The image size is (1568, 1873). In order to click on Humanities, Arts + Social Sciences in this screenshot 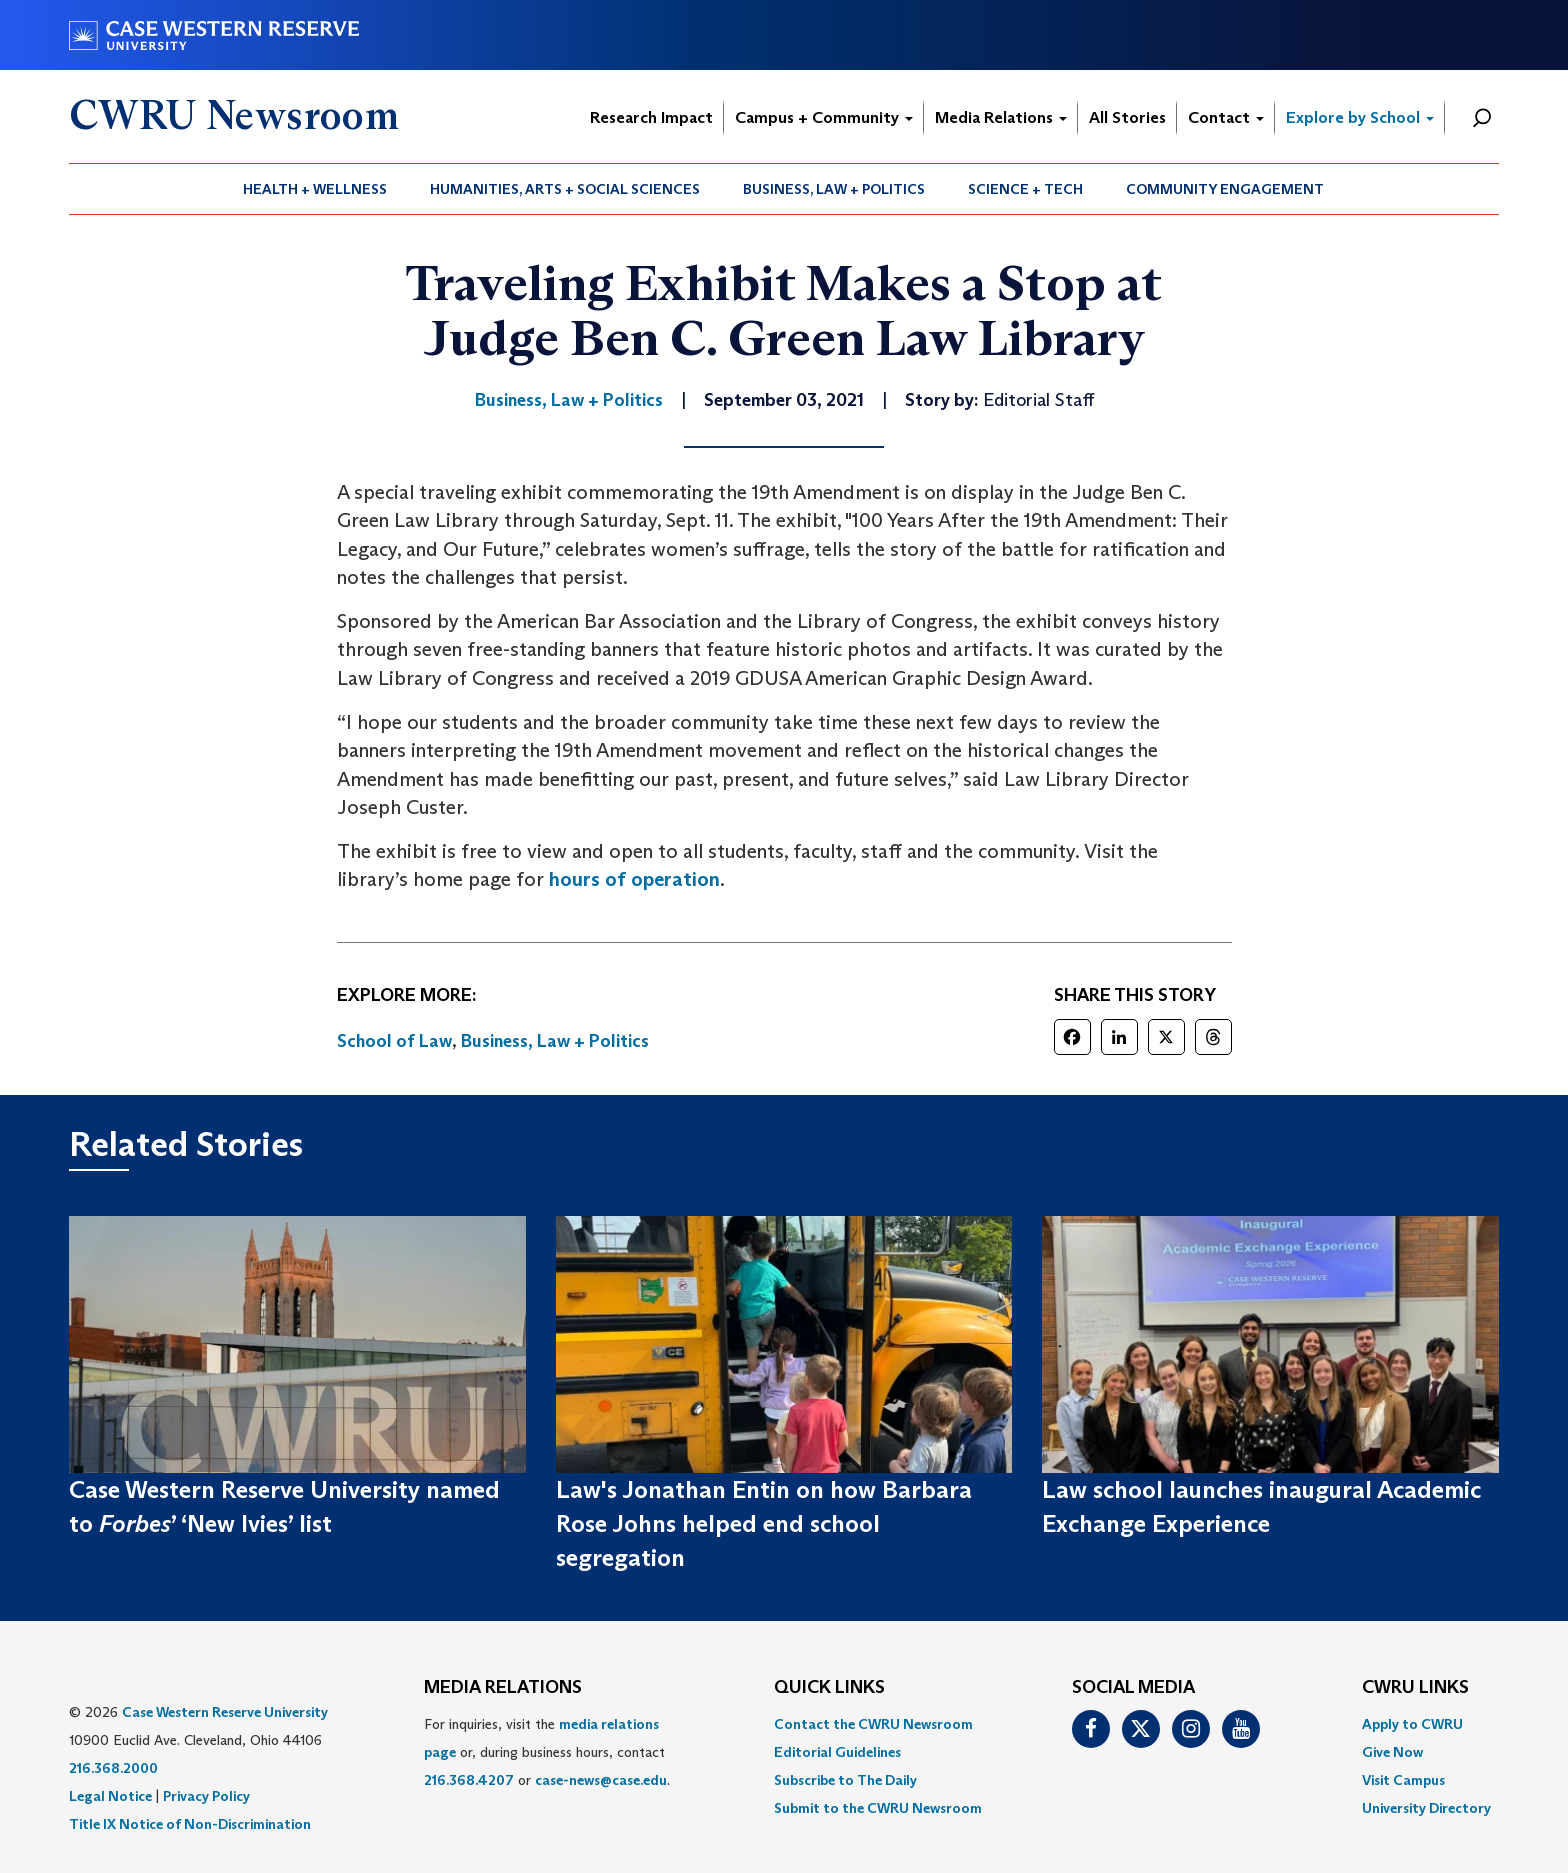, I will do `click(565, 189)`.